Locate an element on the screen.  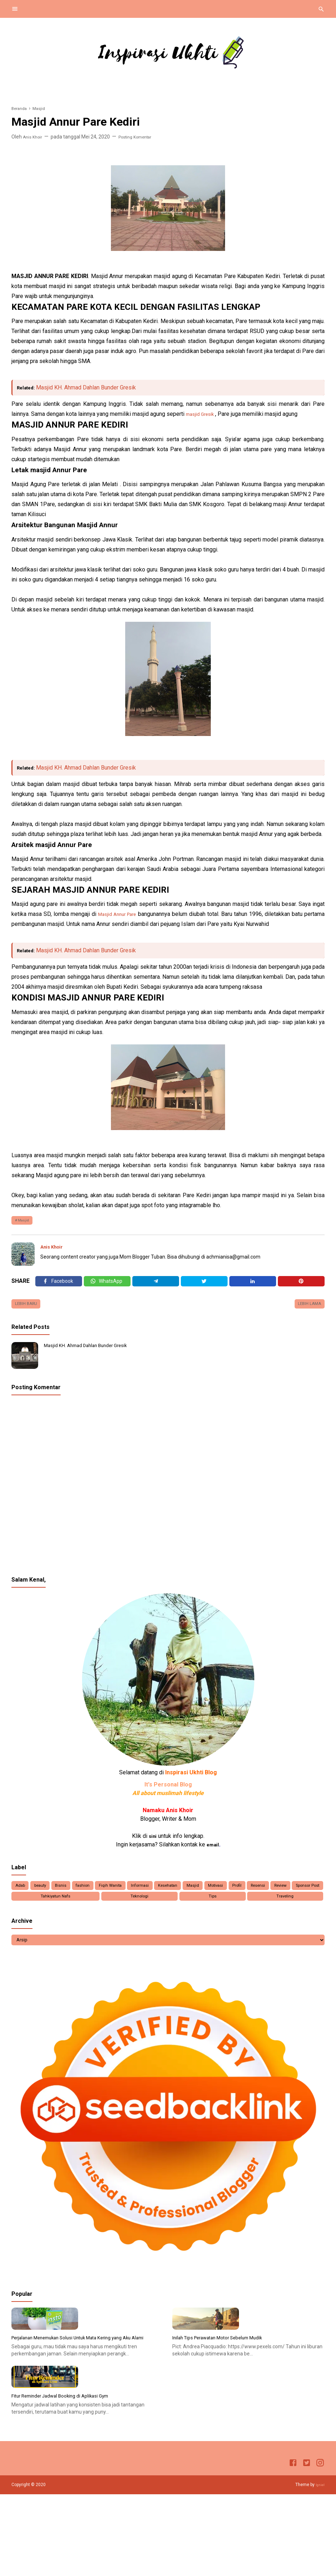
Teknologi is located at coordinates (208, 1909).